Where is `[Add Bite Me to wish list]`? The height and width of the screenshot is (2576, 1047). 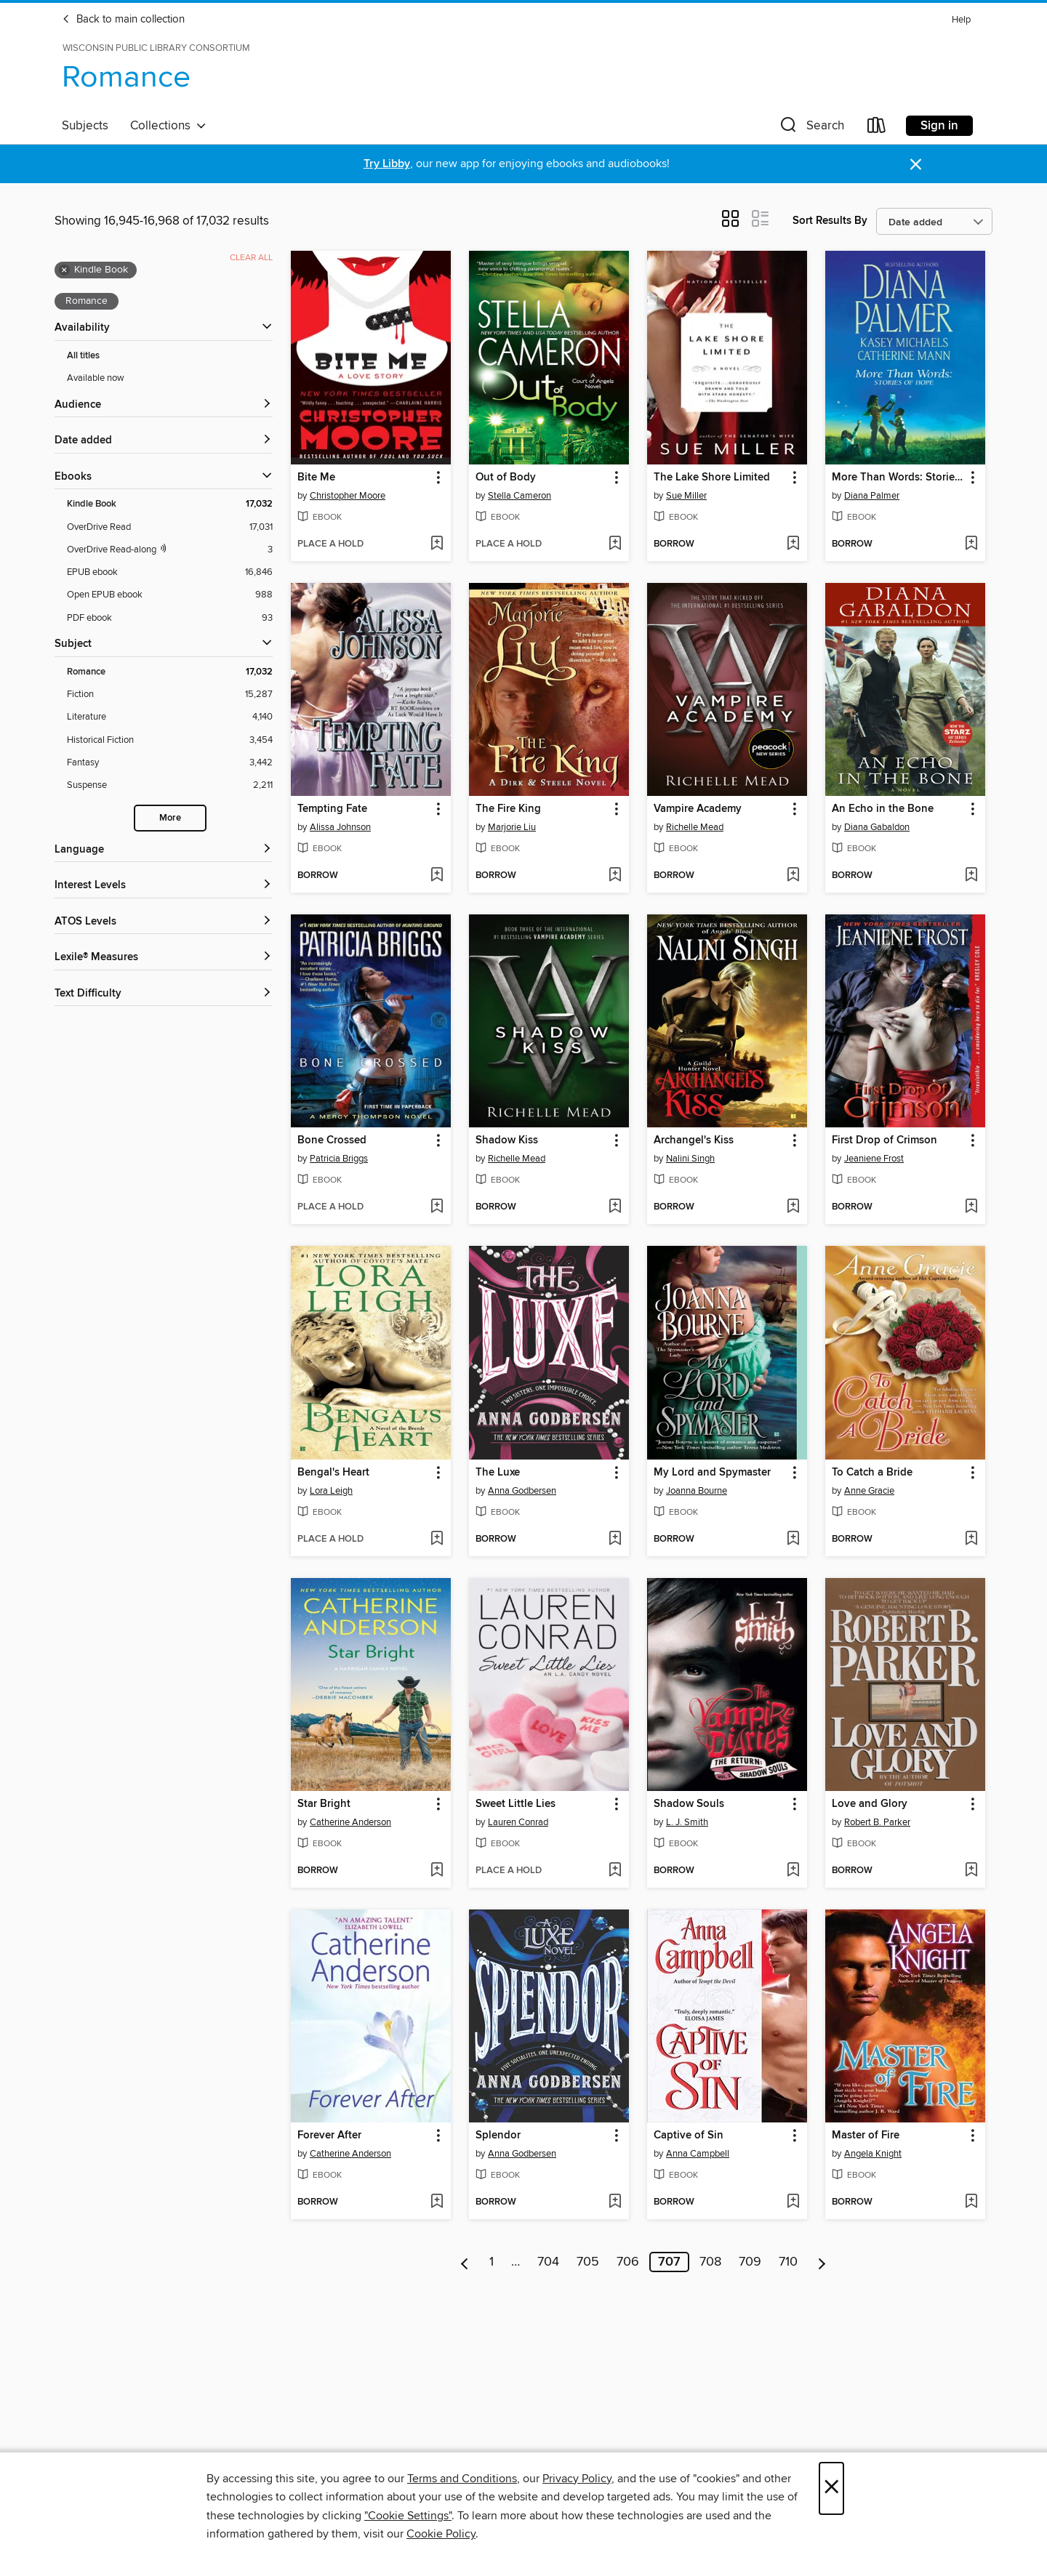 [Add Bite Me to wish list] is located at coordinates (437, 544).